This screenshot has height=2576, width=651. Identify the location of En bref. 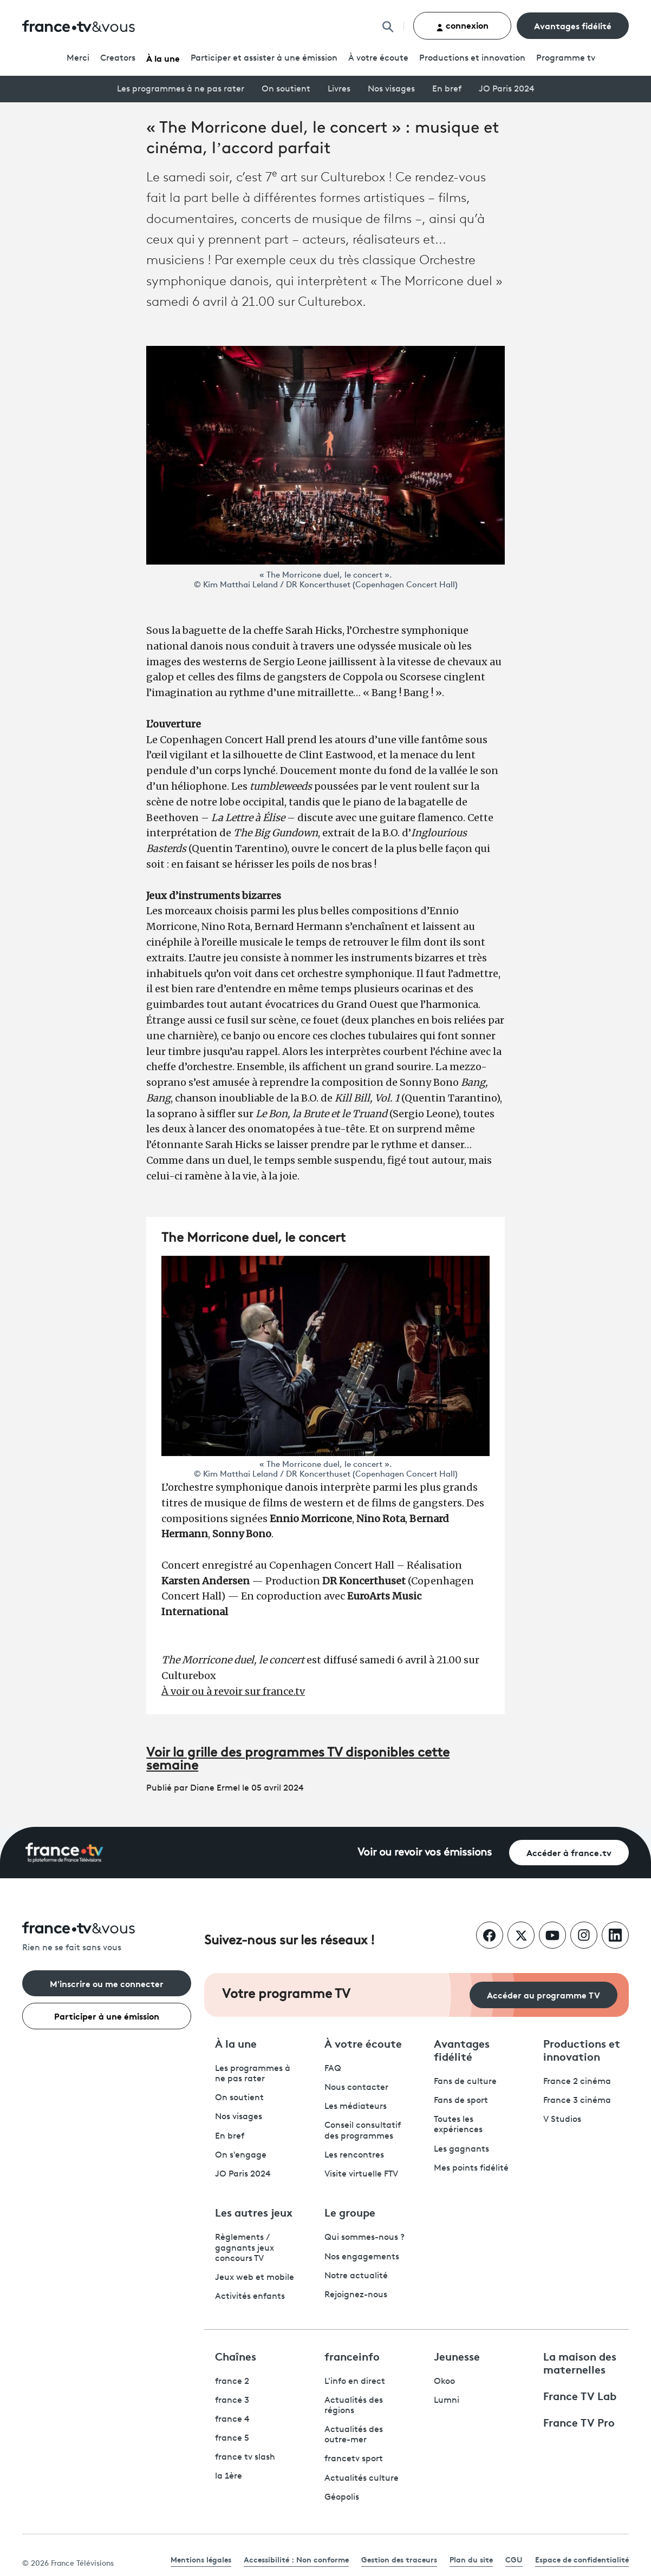
(446, 89).